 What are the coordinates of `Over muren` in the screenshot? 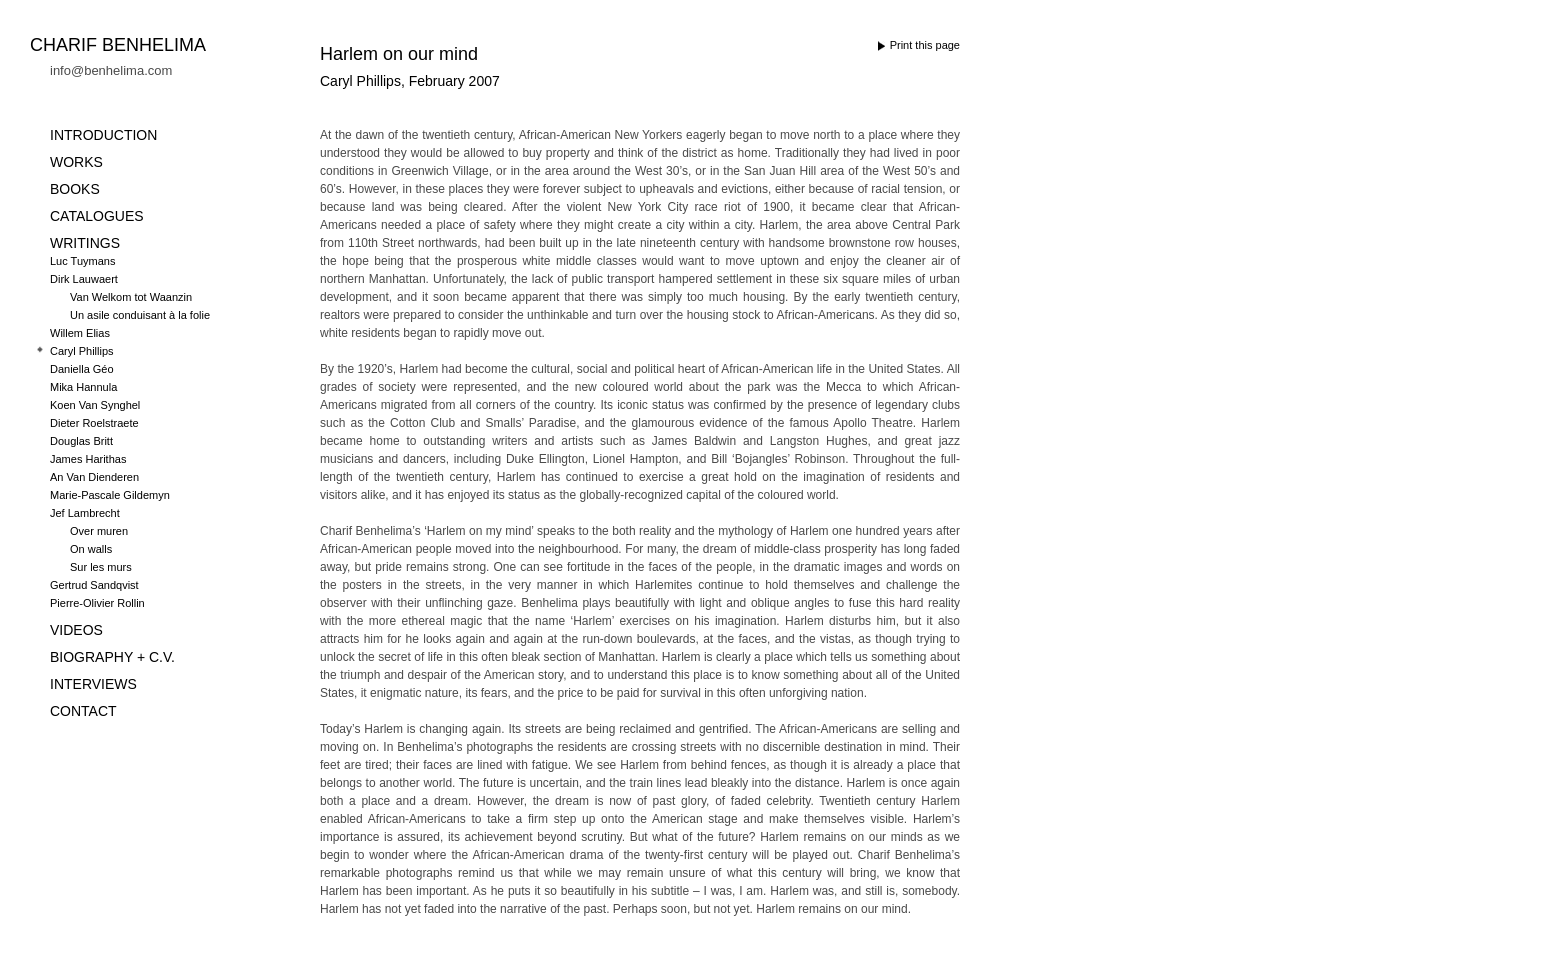 It's located at (99, 531).